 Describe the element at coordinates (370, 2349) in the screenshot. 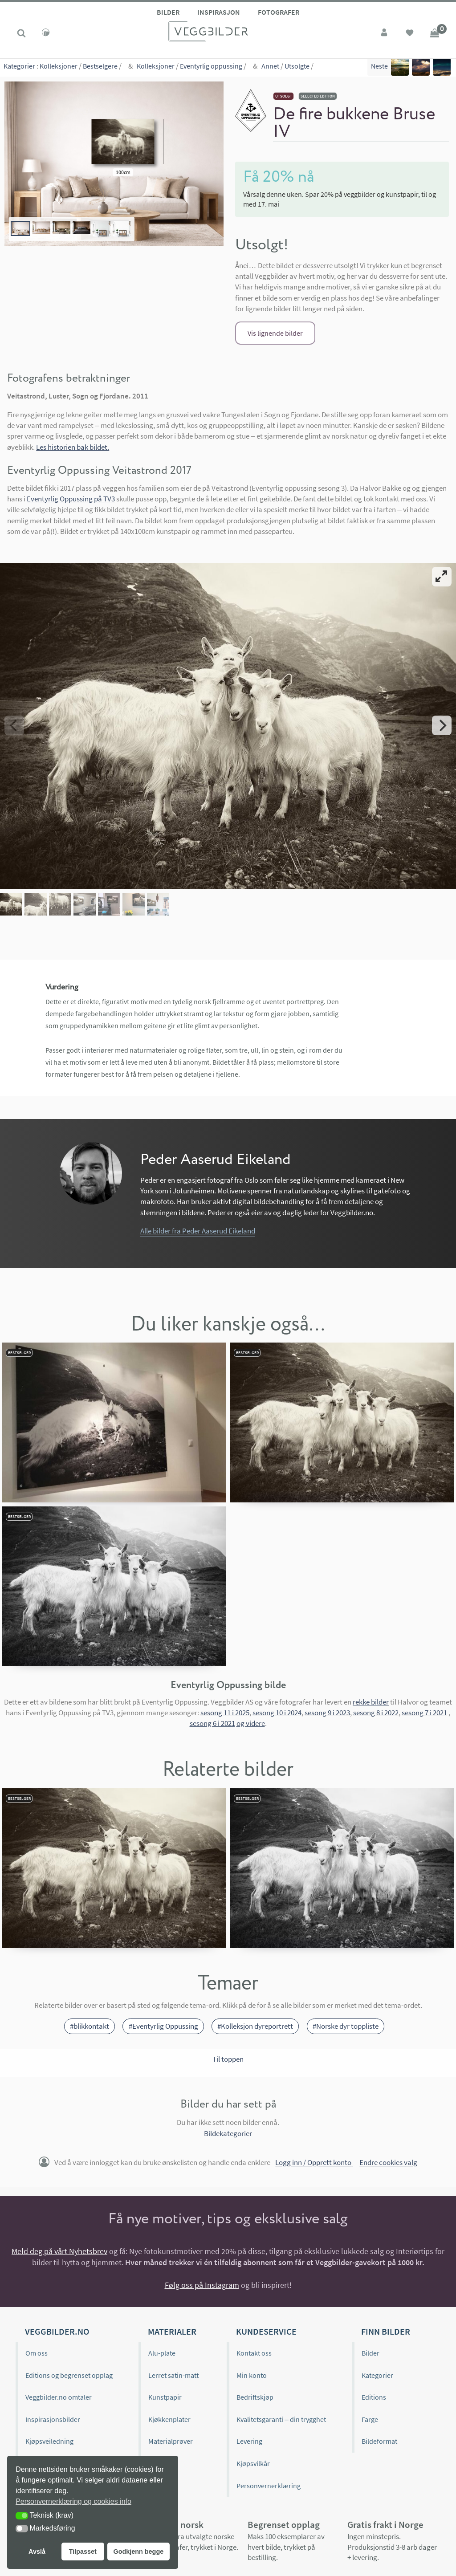

I see `Farge` at that location.